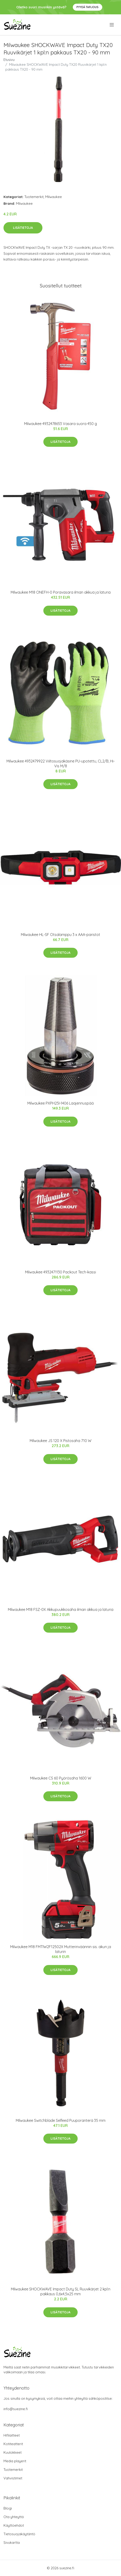 The image size is (121, 2576). I want to click on Vahvistimet, so click(12, 2478).